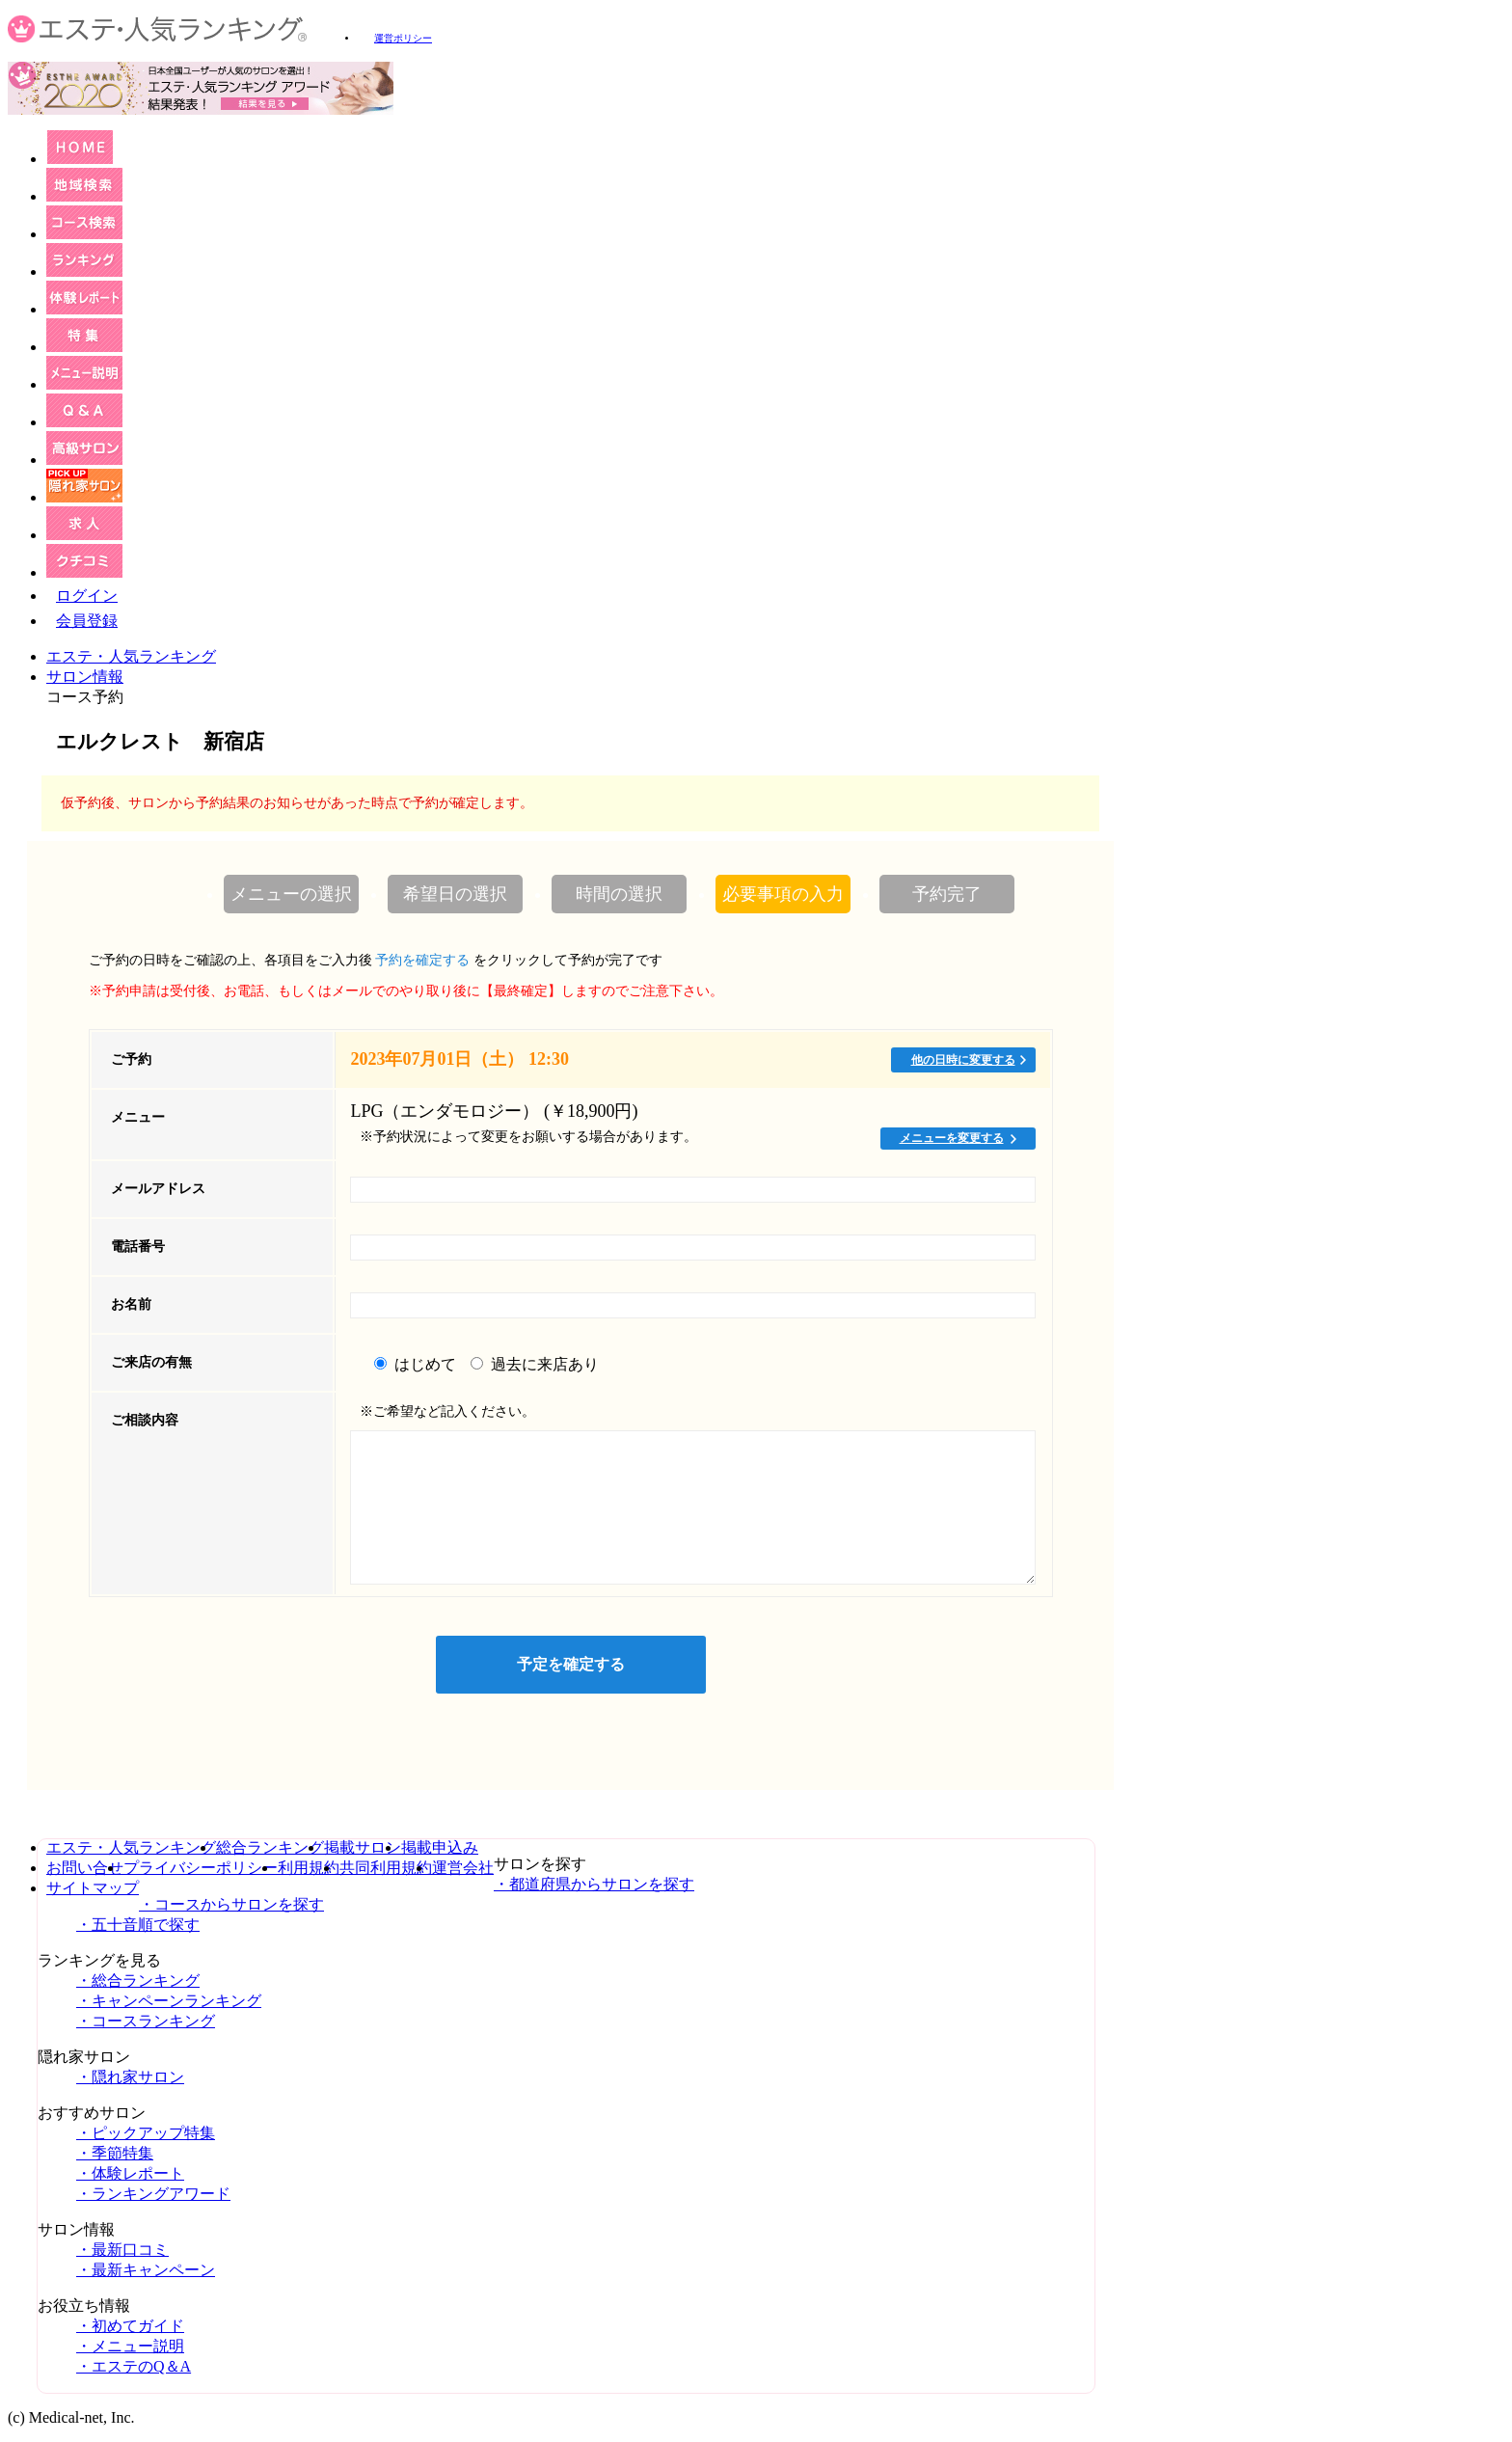  What do you see at coordinates (963, 1060) in the screenshot?
I see `他の日時に変更する` at bounding box center [963, 1060].